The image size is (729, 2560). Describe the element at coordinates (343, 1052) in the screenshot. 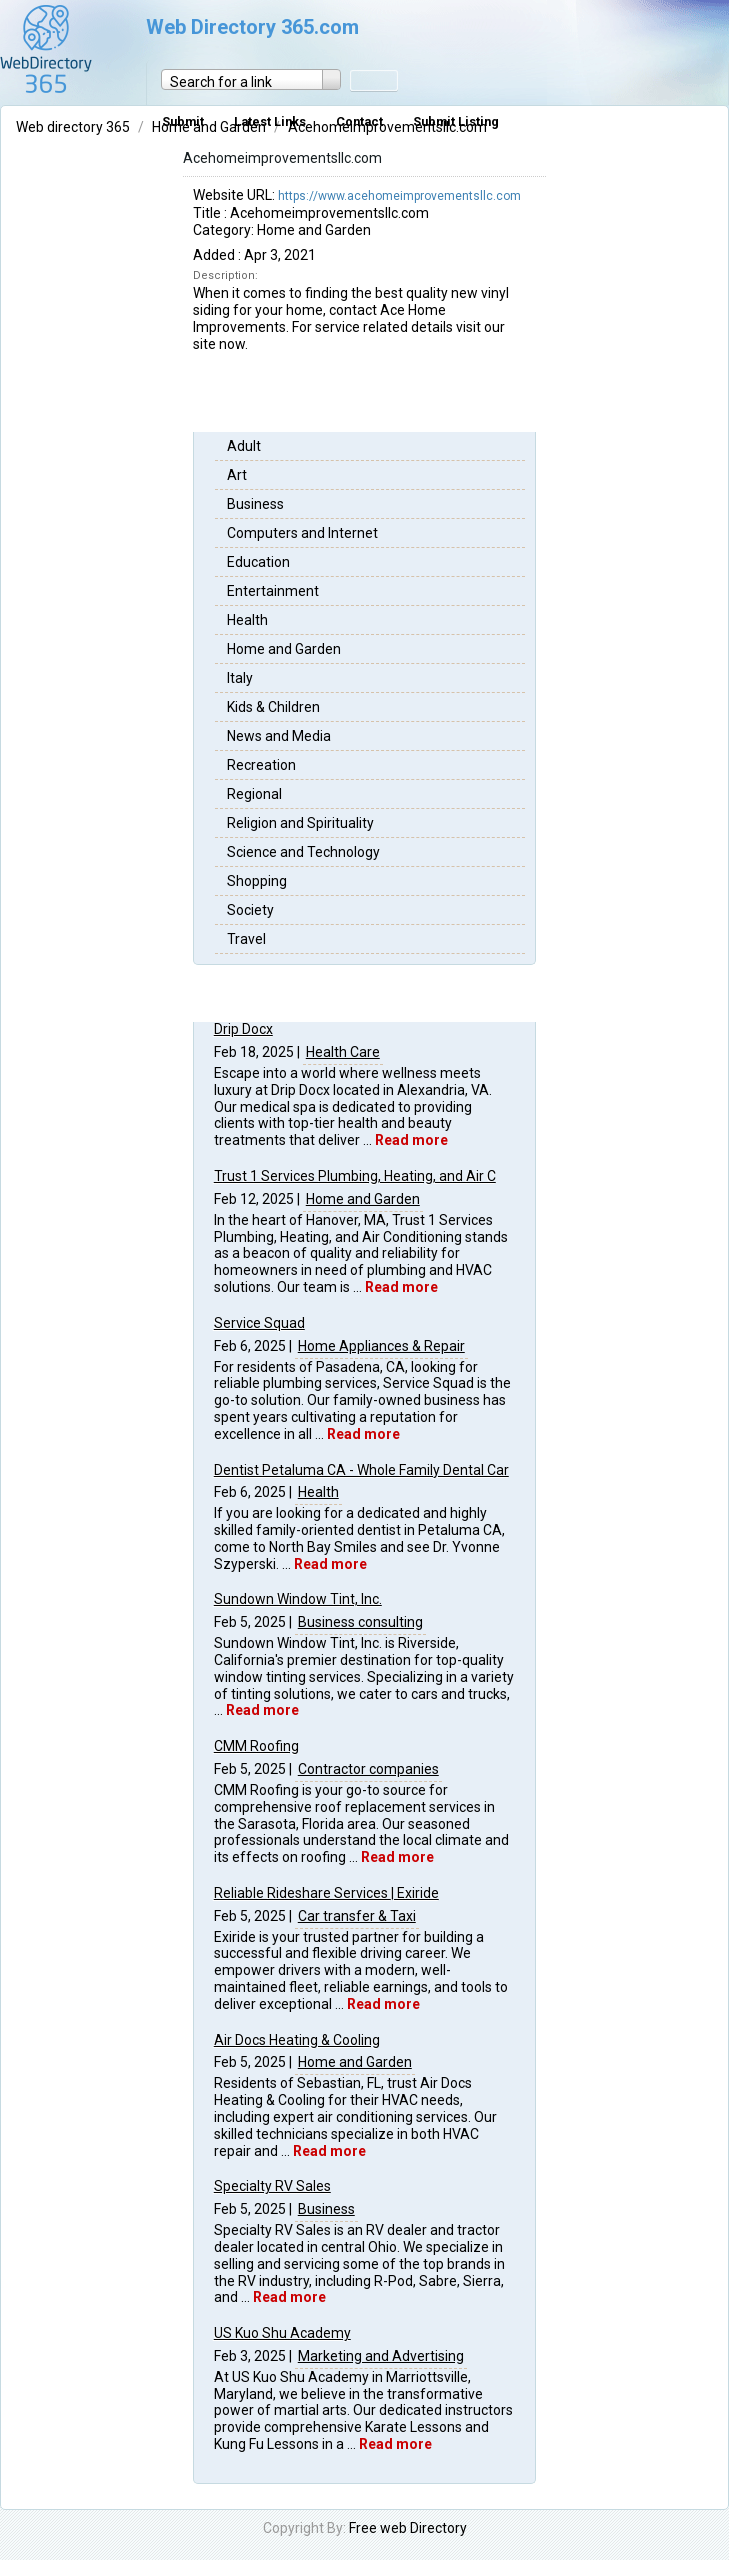

I see `Health Care` at that location.